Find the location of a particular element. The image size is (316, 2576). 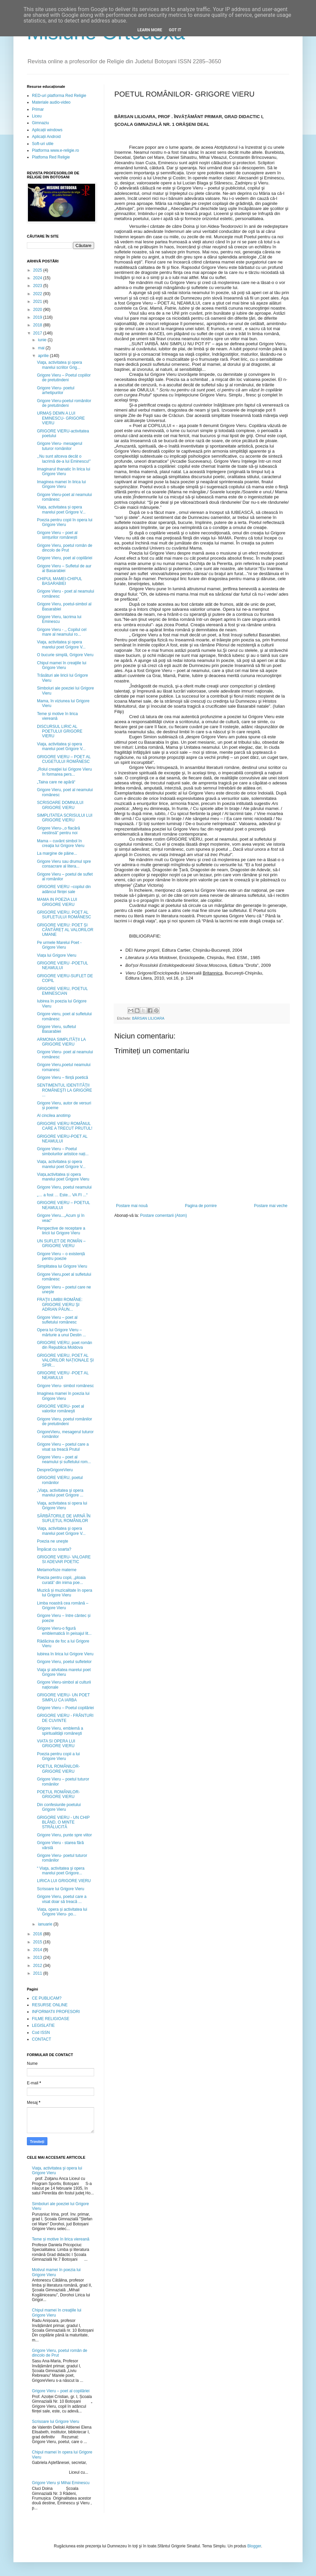

iunie is located at coordinates (43, 340).